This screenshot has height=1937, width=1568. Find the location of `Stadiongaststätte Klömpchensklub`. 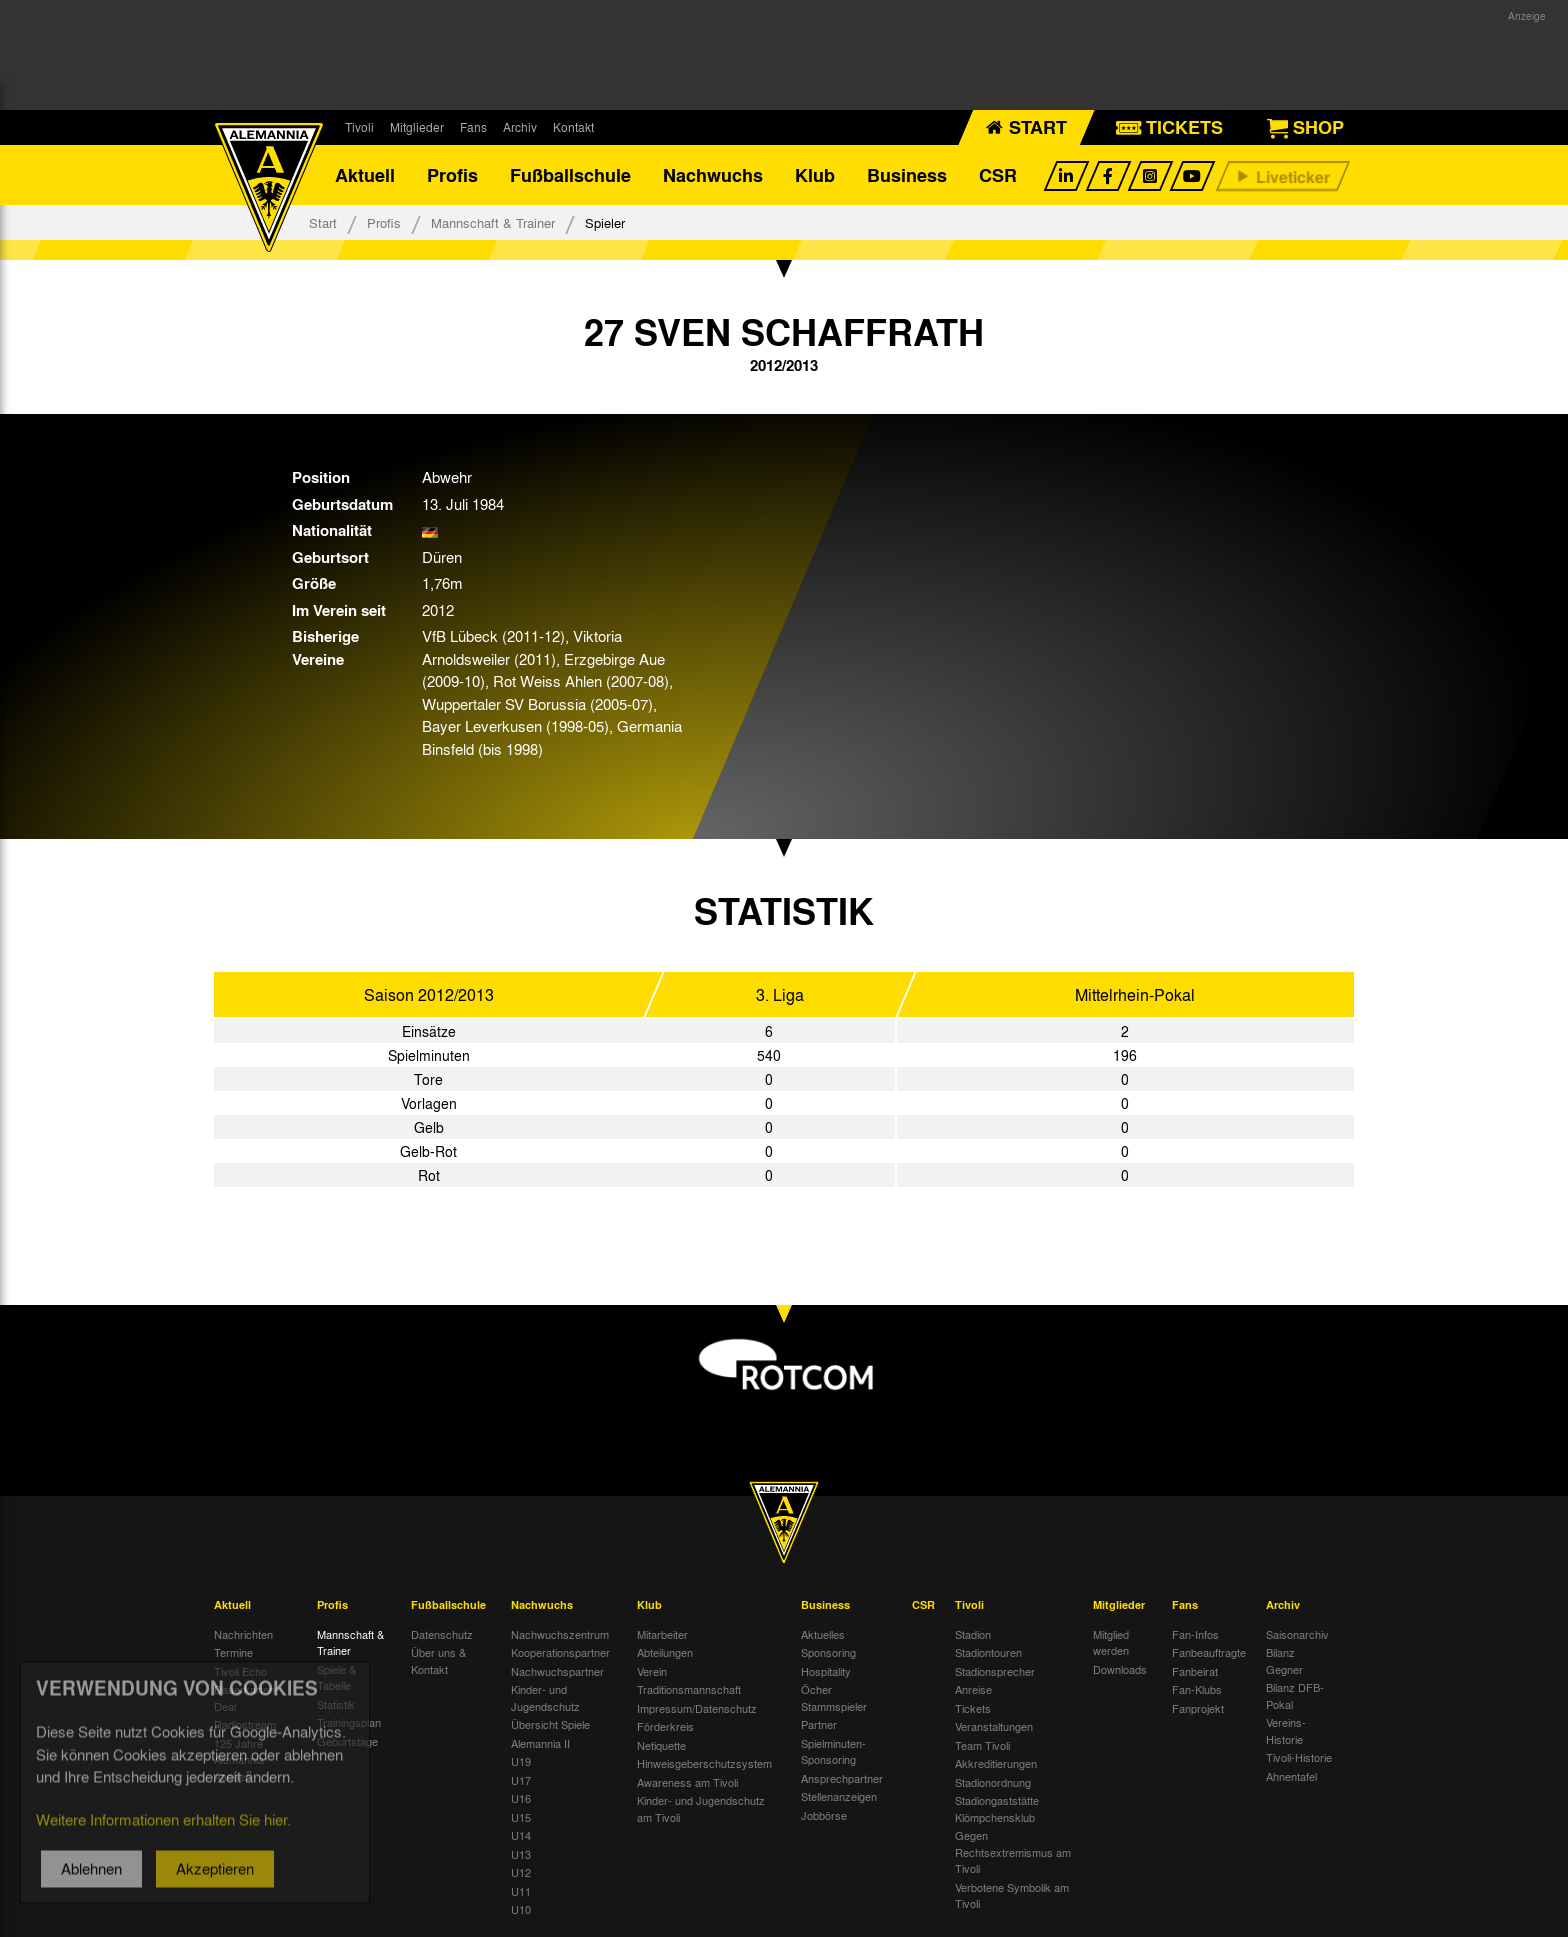

Stadiongaststätte Klömpchensklub is located at coordinates (997, 1808).